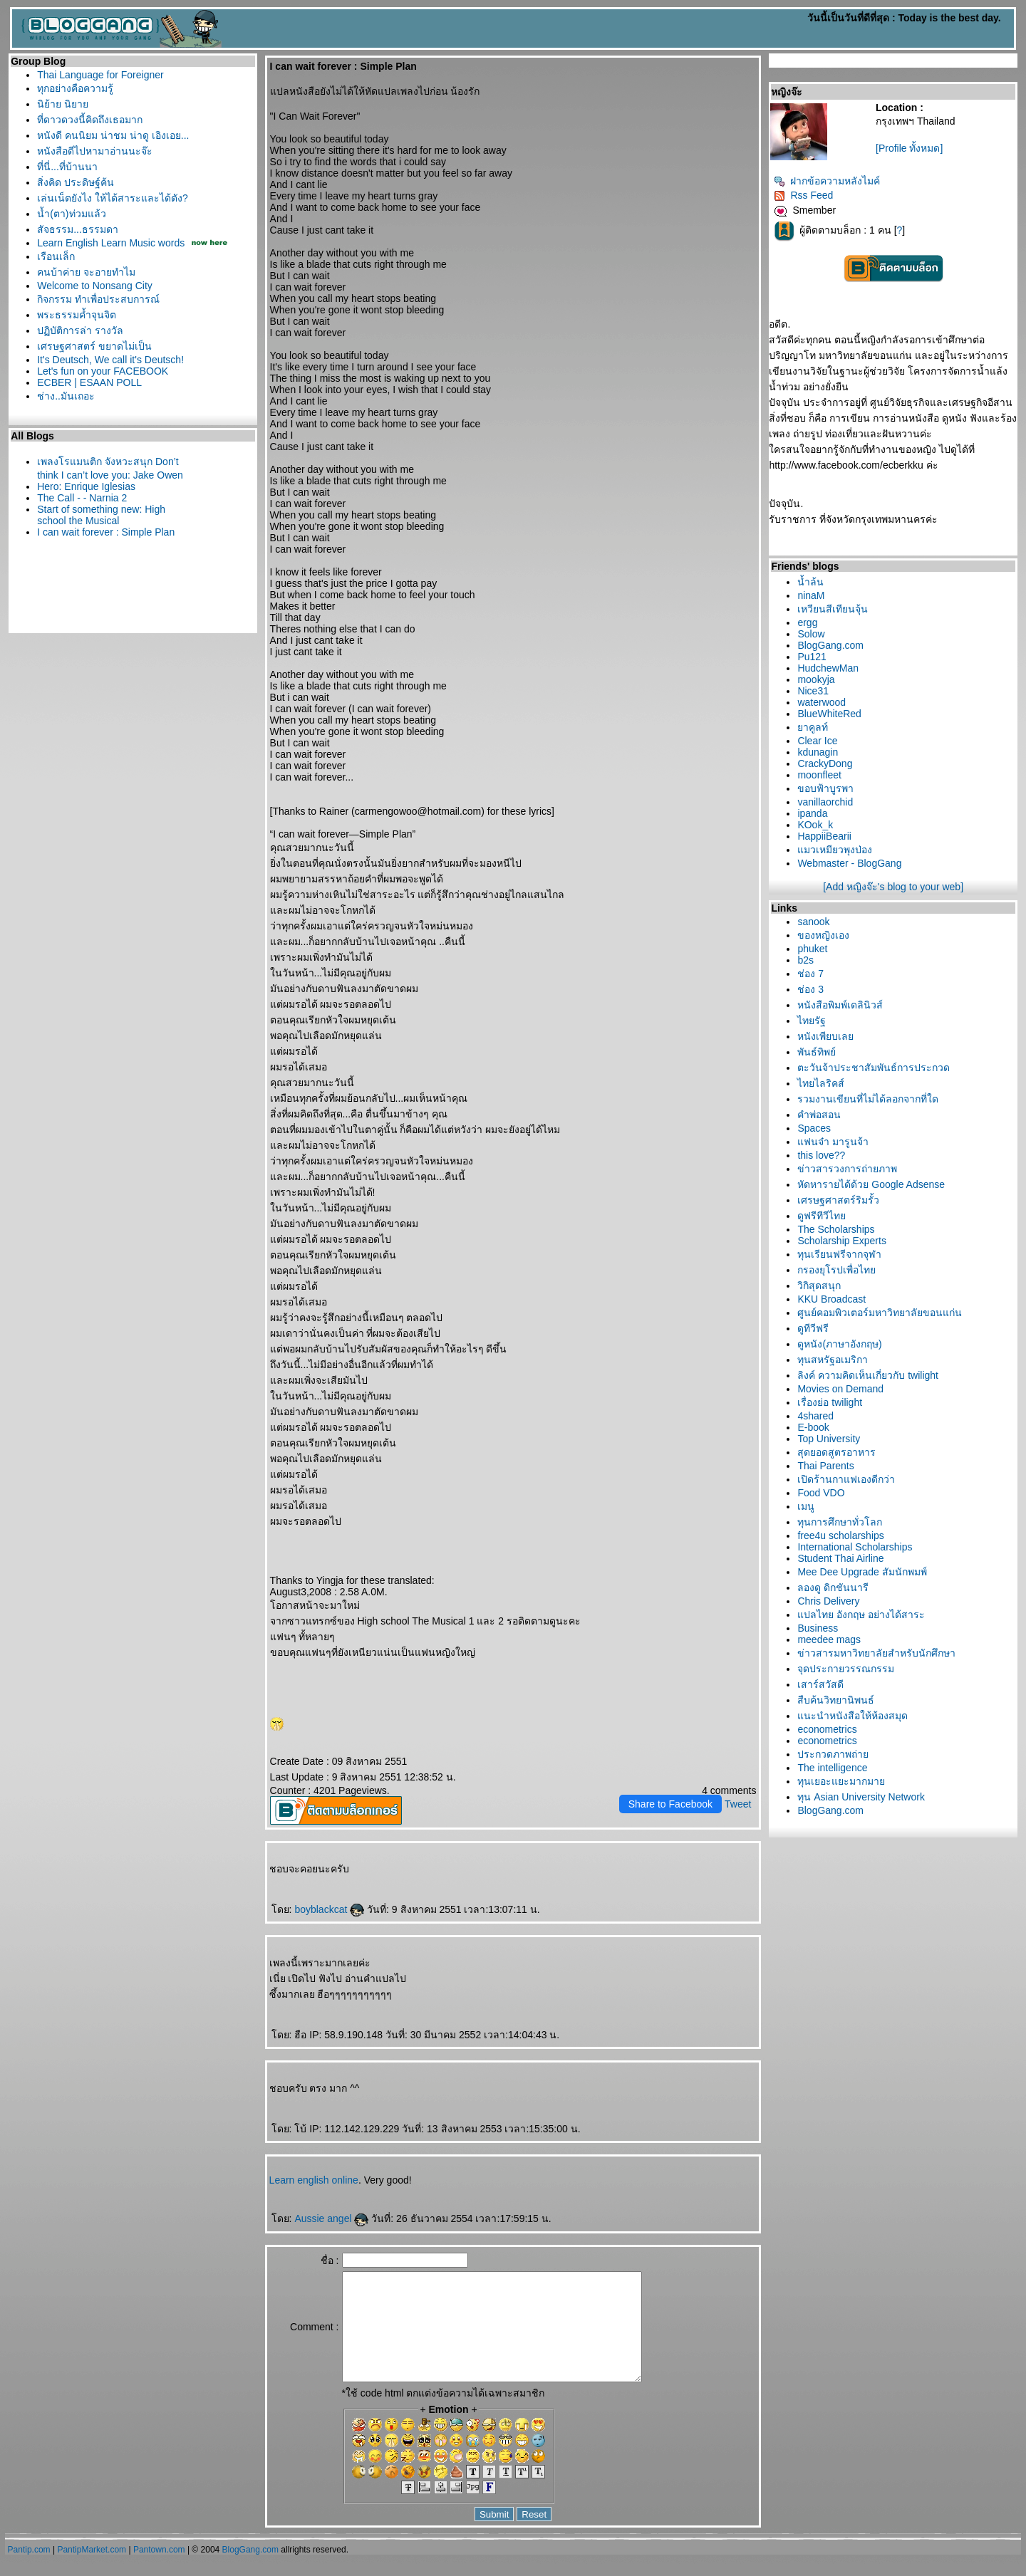 This screenshot has width=1026, height=2576. I want to click on จุดประกายวรรณกรรม, so click(845, 1668).